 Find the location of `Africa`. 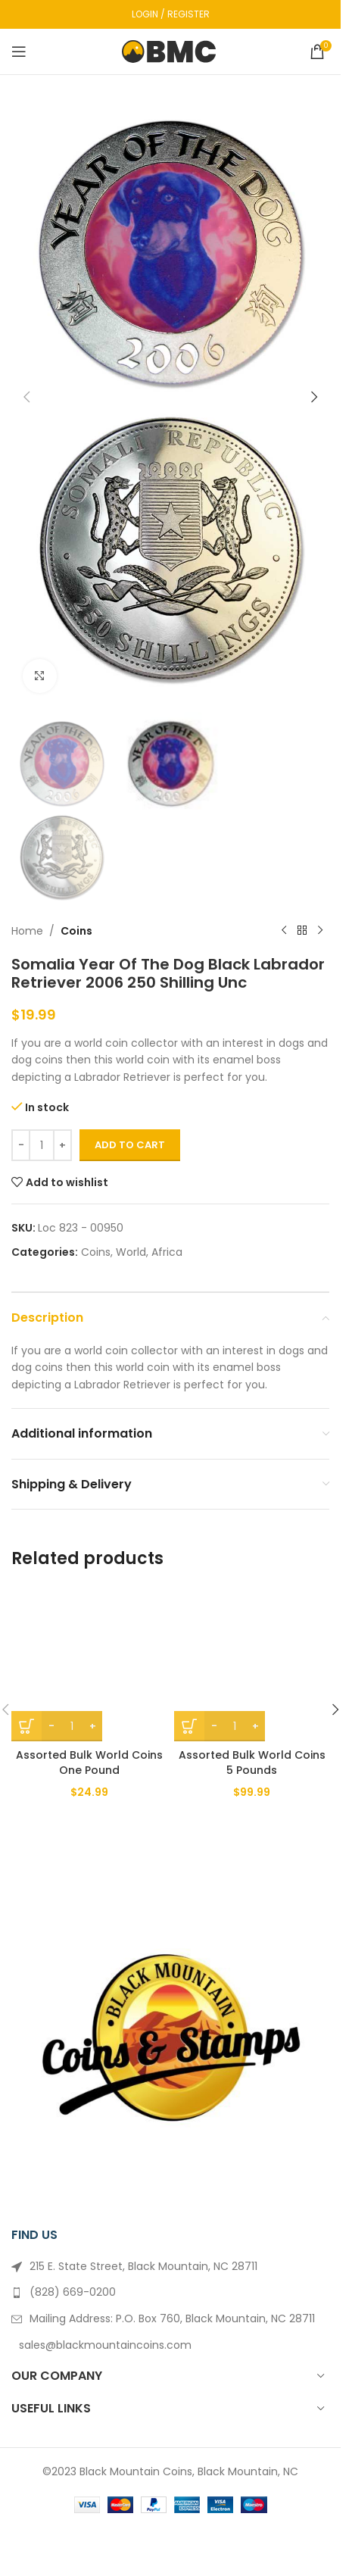

Africa is located at coordinates (166, 1252).